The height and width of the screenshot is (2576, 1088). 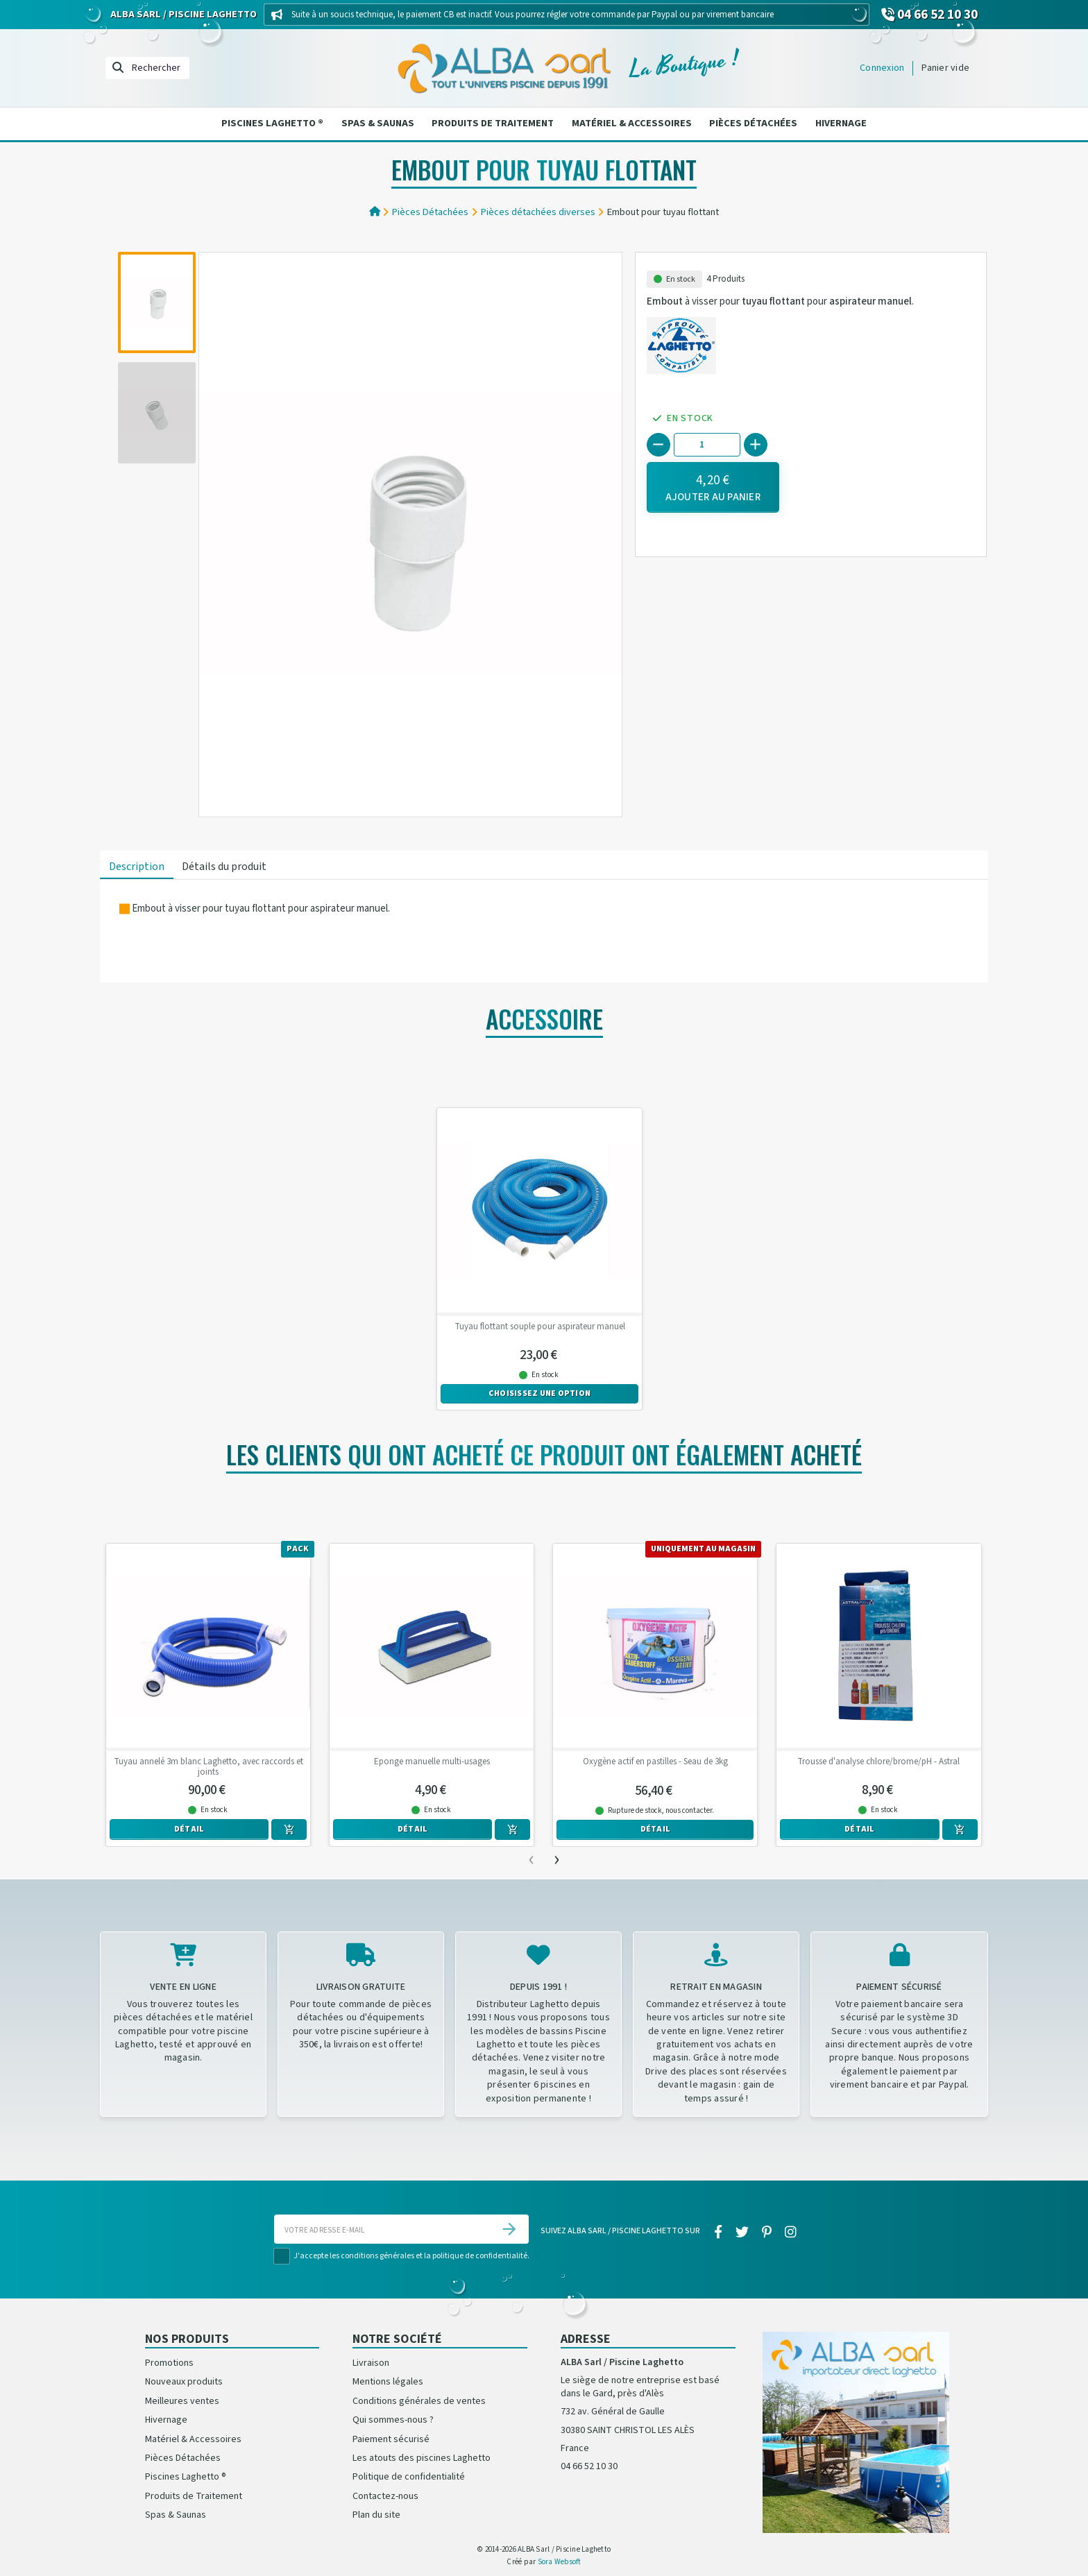 What do you see at coordinates (421, 2458) in the screenshot?
I see `Les atouts des piscines Laghetto` at bounding box center [421, 2458].